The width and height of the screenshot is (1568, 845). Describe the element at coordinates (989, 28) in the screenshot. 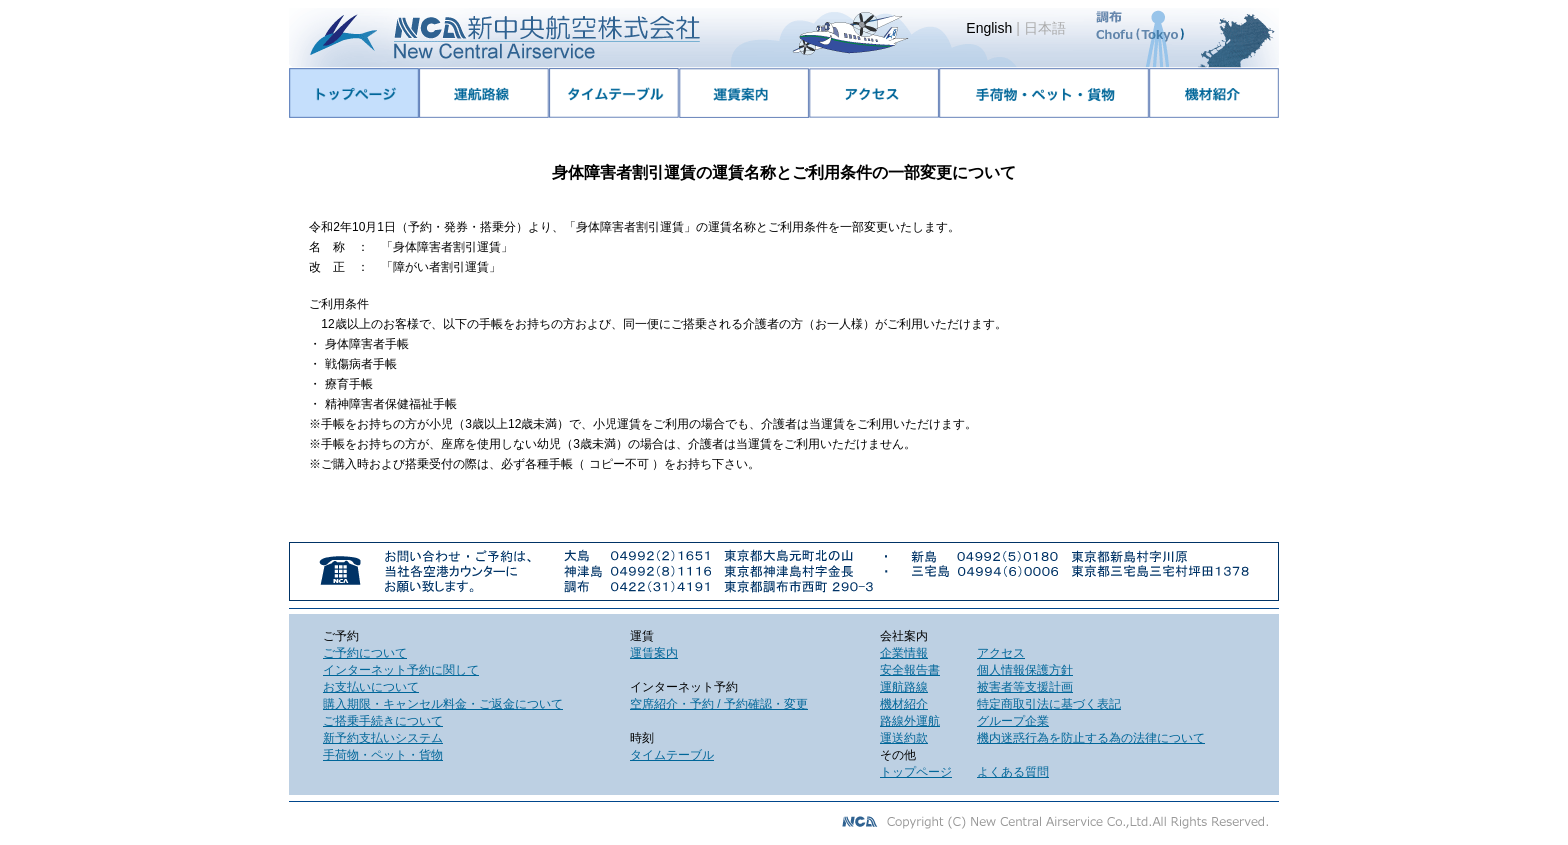

I see `English` at that location.